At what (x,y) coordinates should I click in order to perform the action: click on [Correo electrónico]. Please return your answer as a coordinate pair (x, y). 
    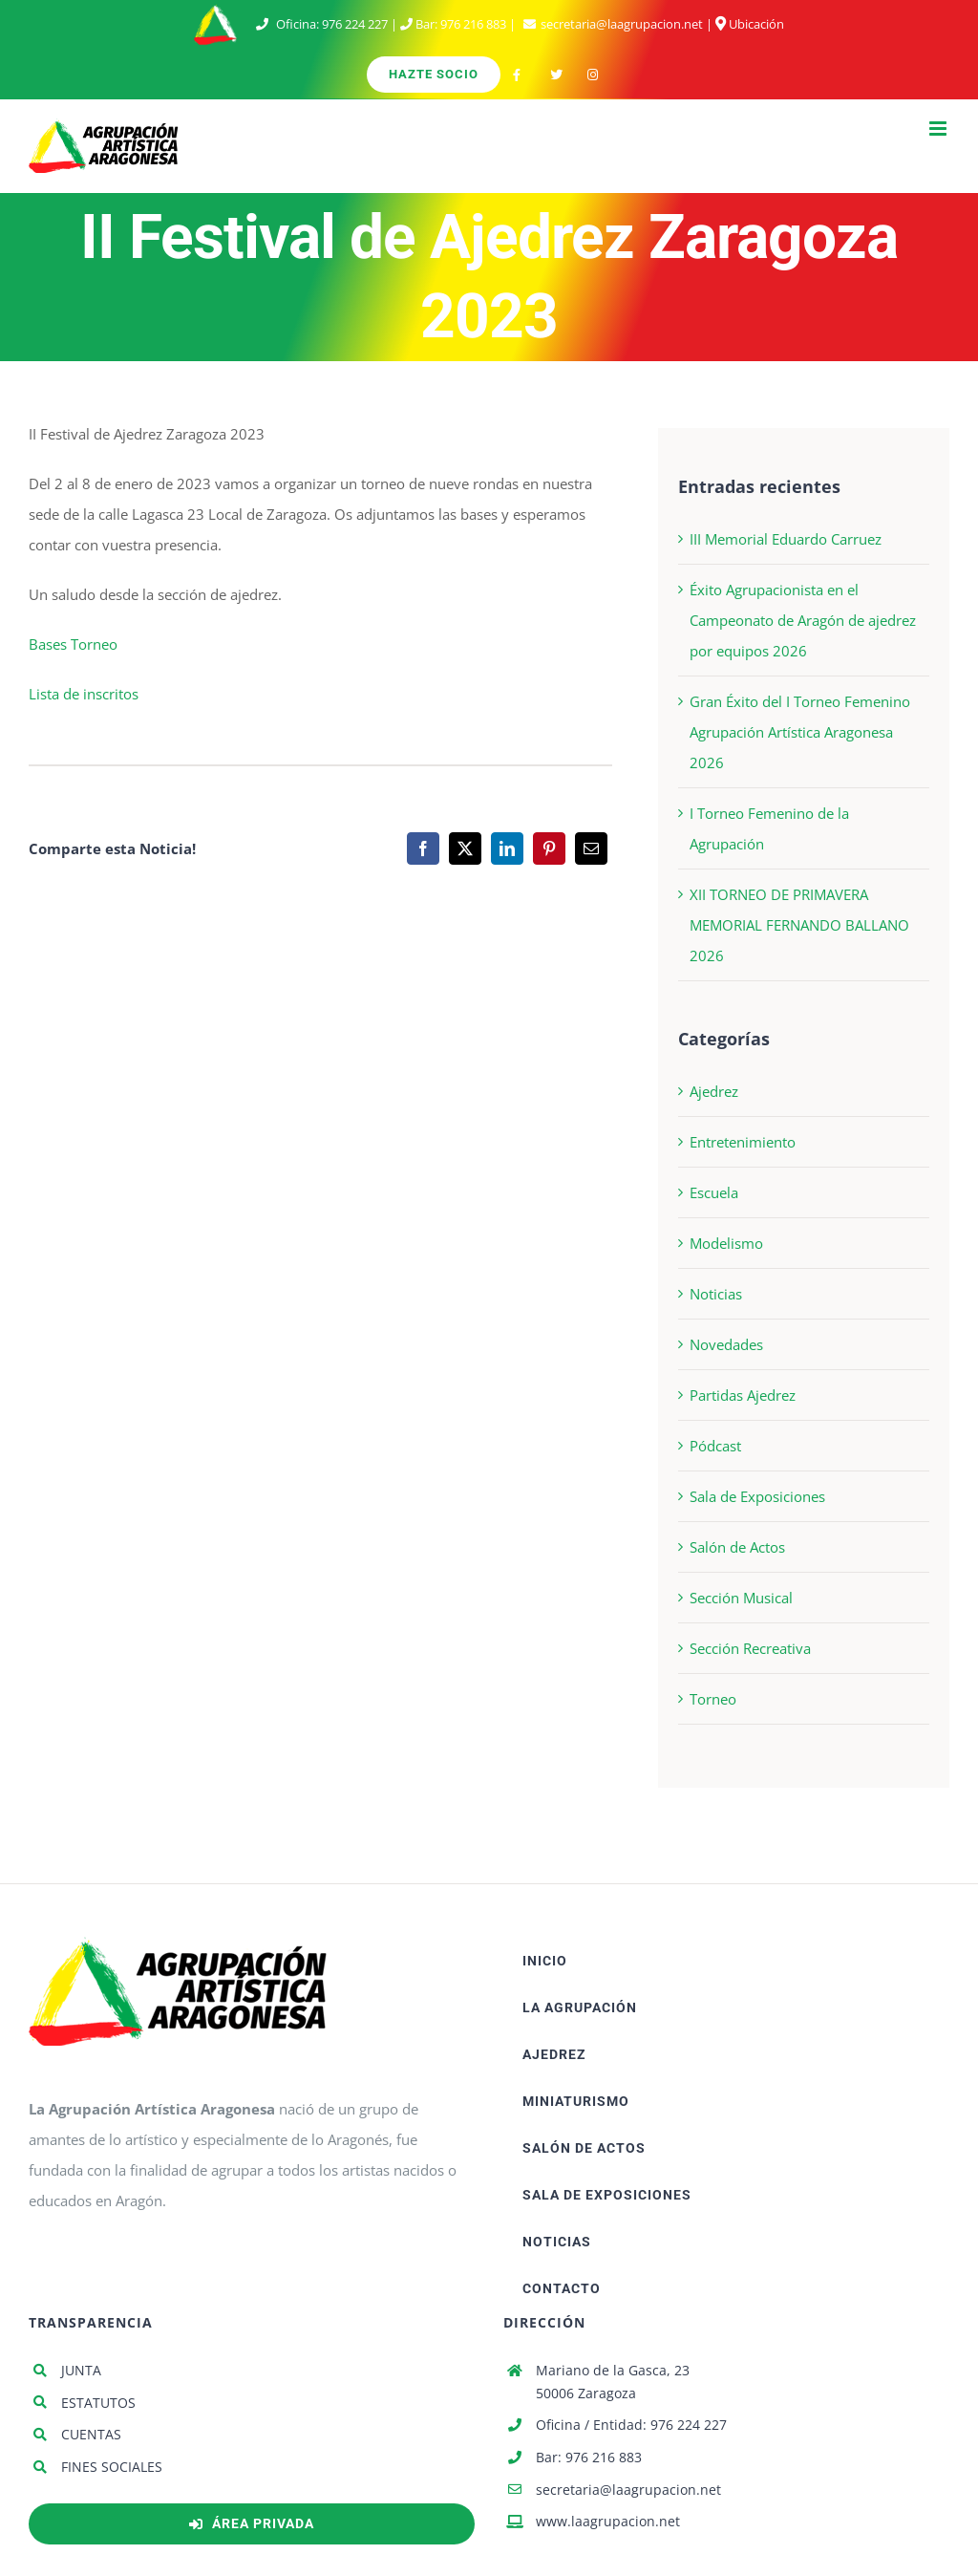
    Looking at the image, I should click on (591, 848).